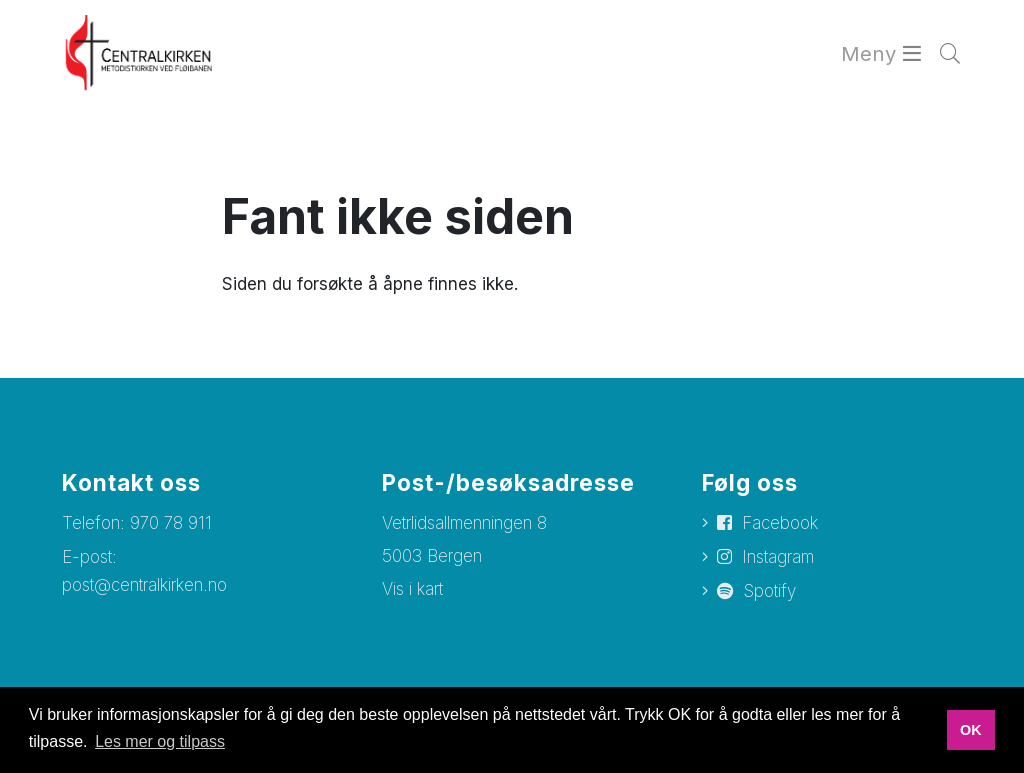  Describe the element at coordinates (144, 585) in the screenshot. I see `post@centralkirken.no` at that location.